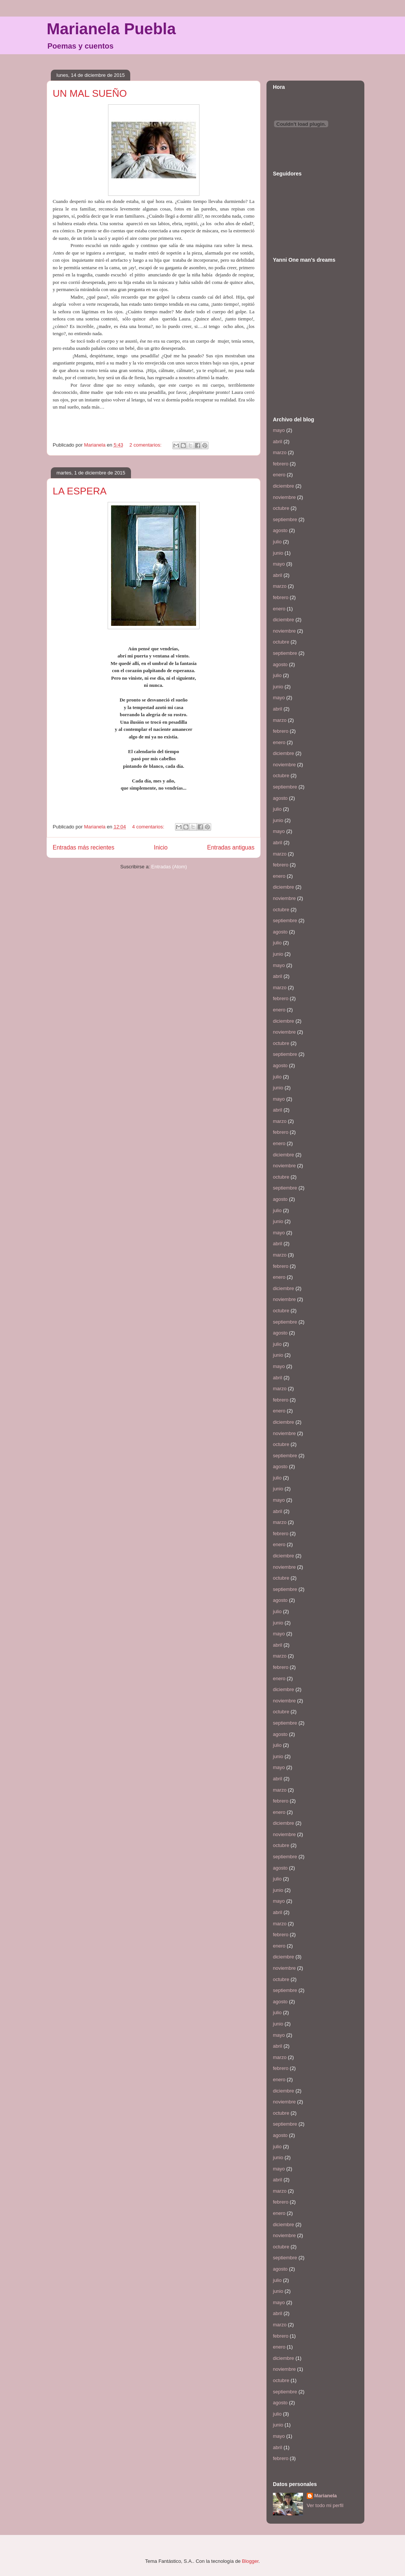 The image size is (405, 2576). Describe the element at coordinates (279, 430) in the screenshot. I see `mayo` at that location.